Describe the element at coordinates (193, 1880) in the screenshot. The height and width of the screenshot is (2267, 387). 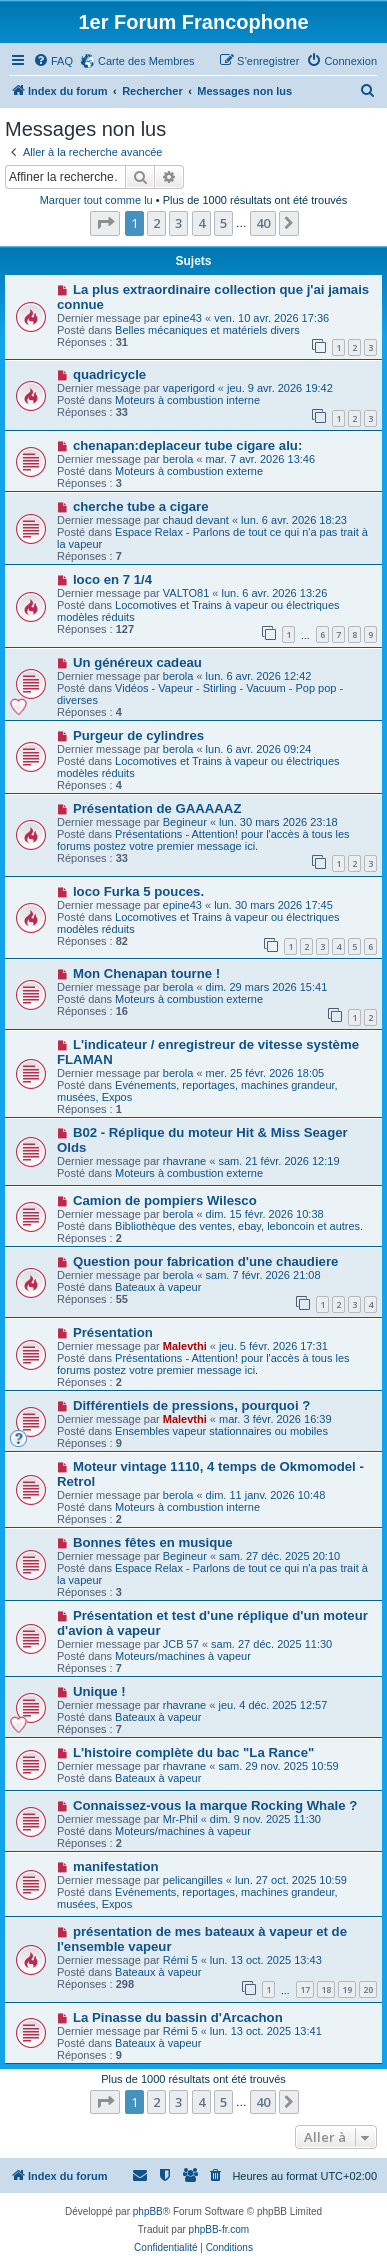
I see `pelicangilles` at that location.